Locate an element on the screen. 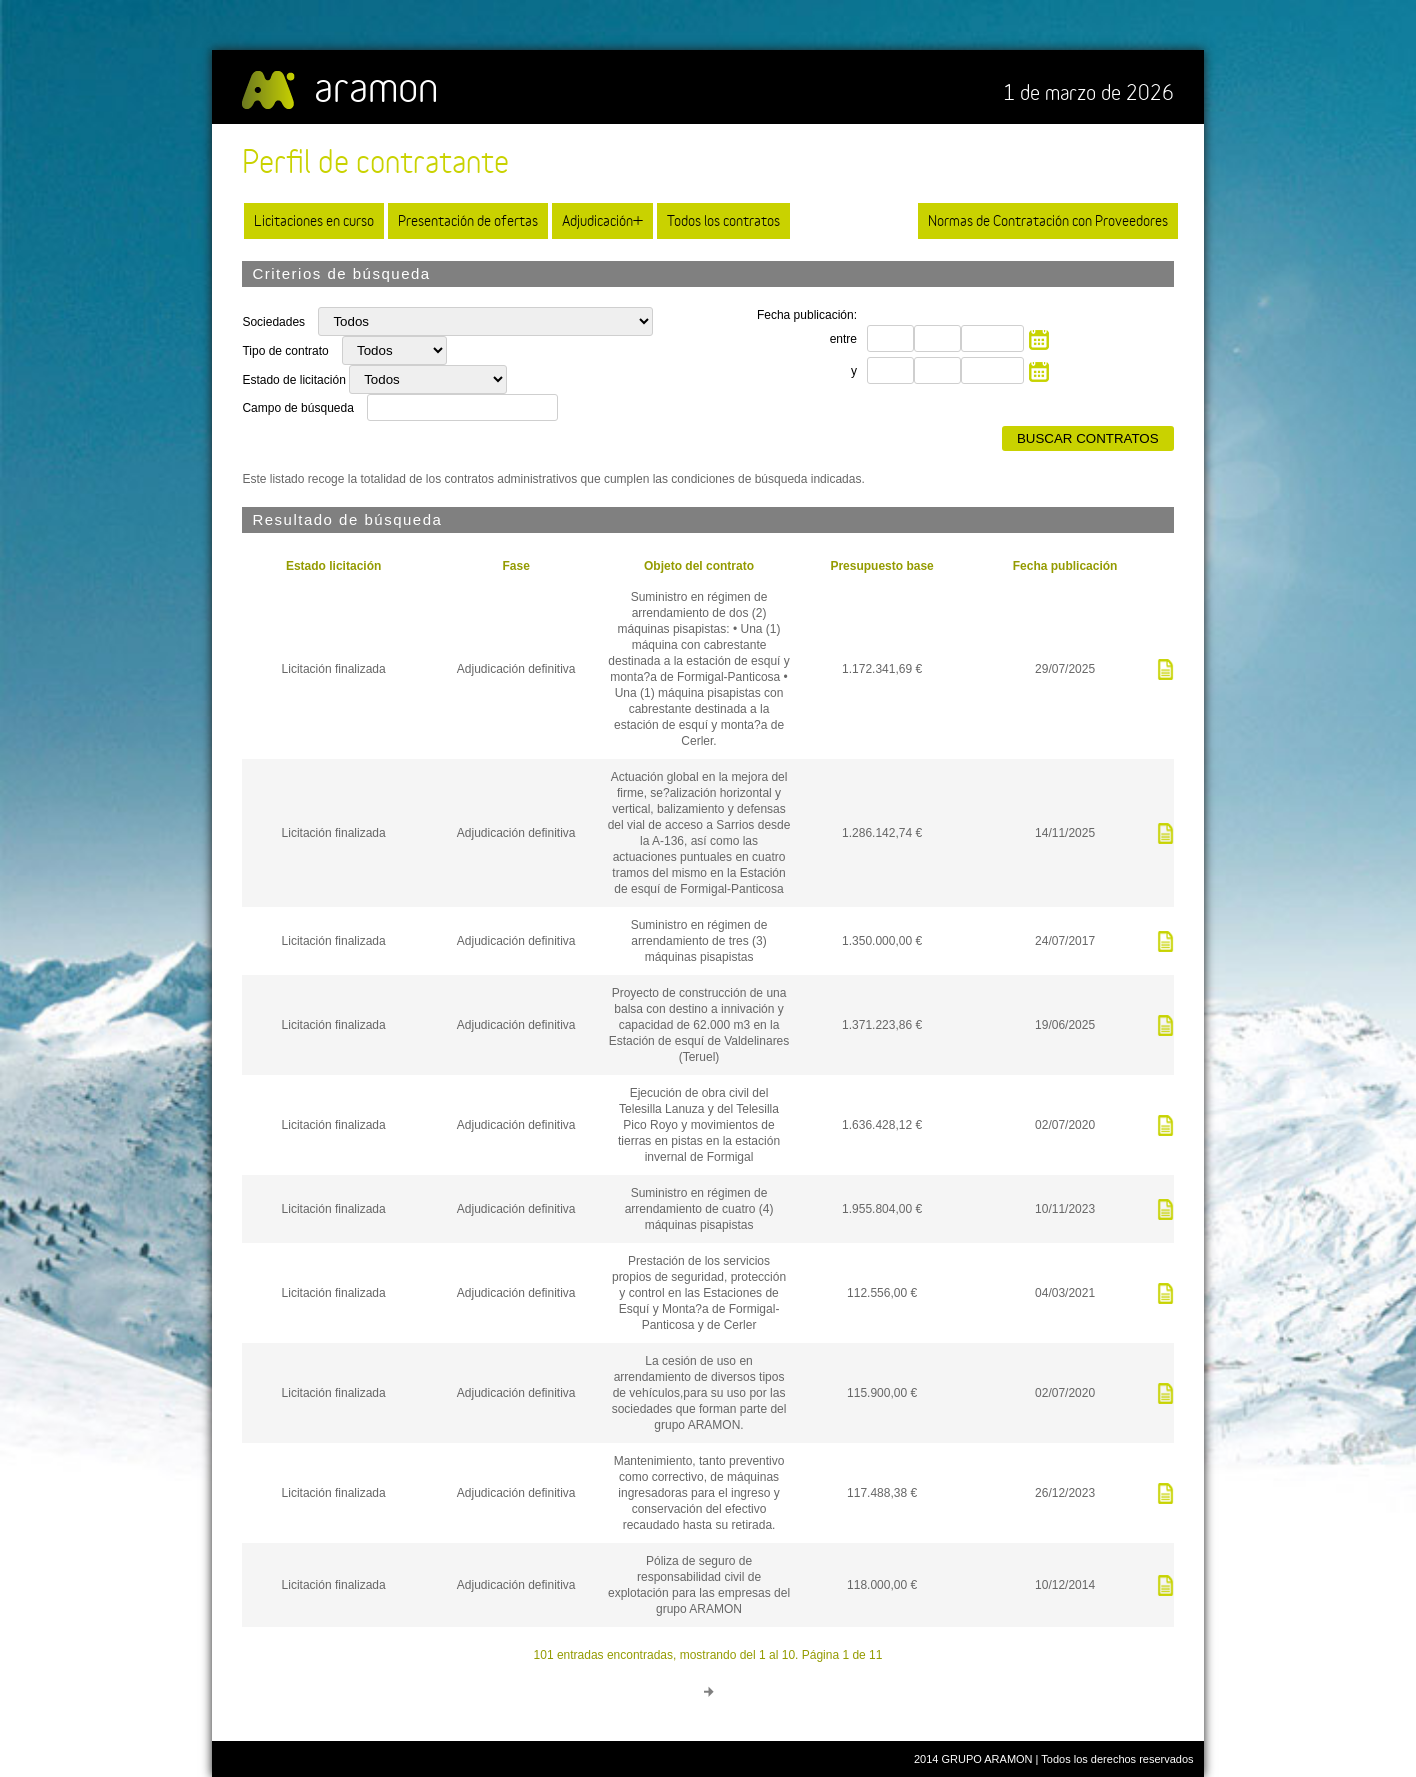 This screenshot has height=1777, width=1416. Campo de búsqueda is located at coordinates (297, 408).